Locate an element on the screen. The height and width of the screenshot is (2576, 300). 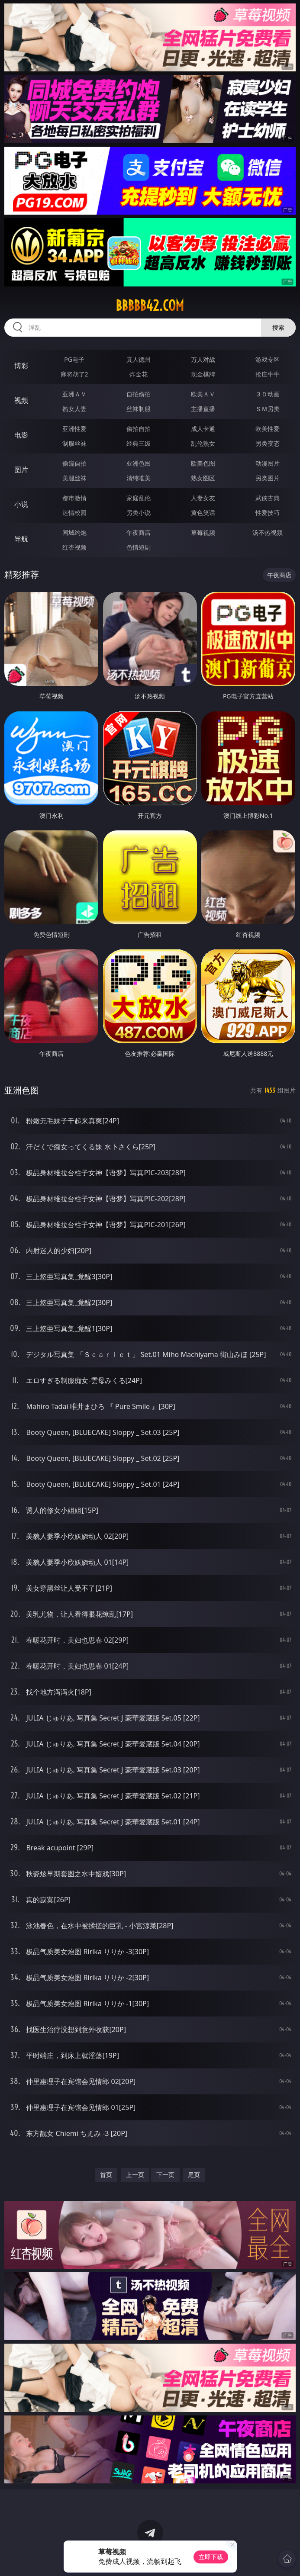
抢庄牛牛 is located at coordinates (267, 374).